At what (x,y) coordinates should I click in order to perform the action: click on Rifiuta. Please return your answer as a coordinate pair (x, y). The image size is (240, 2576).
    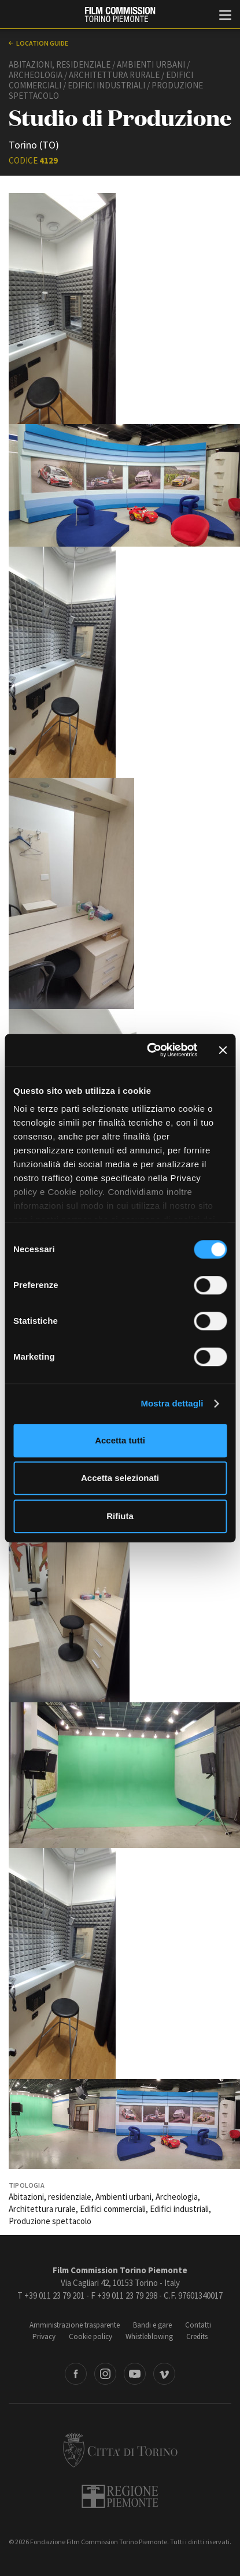
    Looking at the image, I should click on (120, 1516).